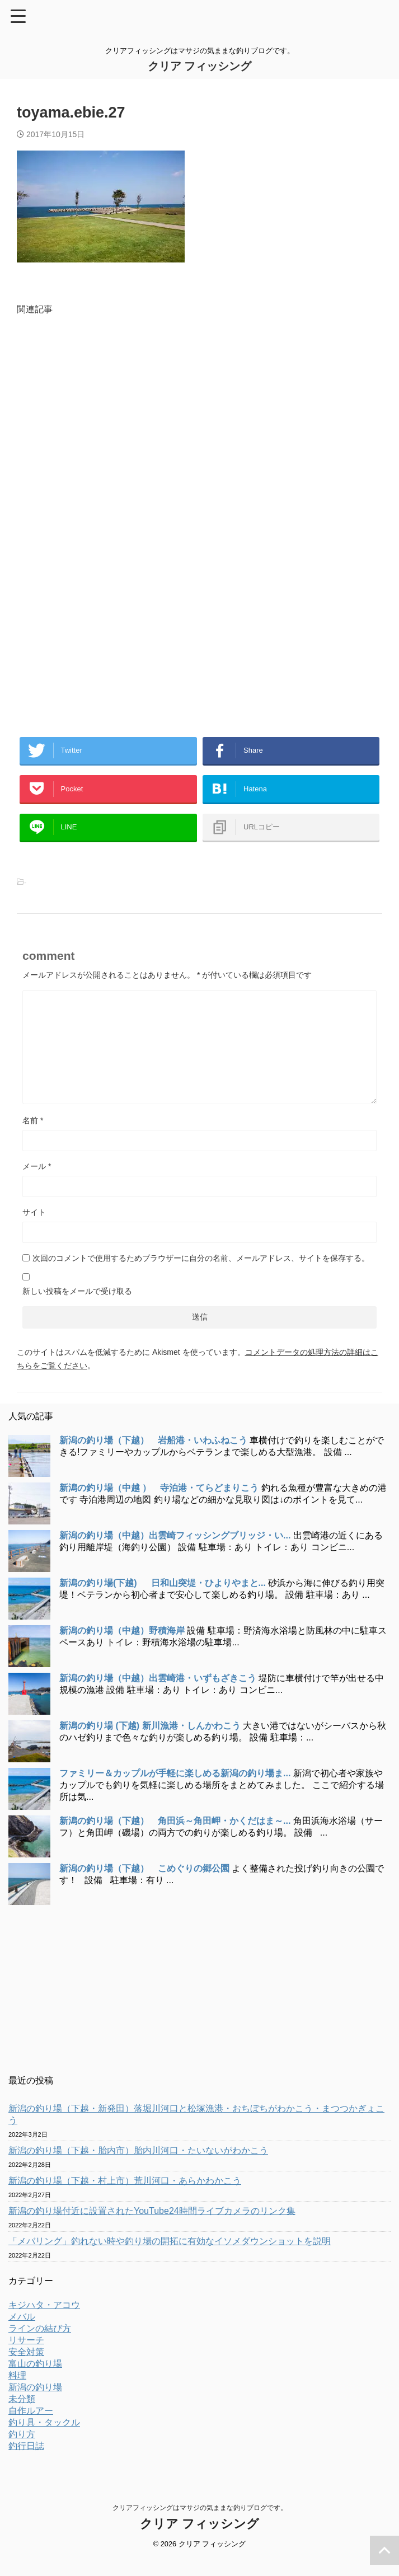 This screenshot has height=2576, width=399. Describe the element at coordinates (174, 1551) in the screenshot. I see `新潟の釣り場（中越）出雲崎フィッシングブリッジ・い...` at that location.